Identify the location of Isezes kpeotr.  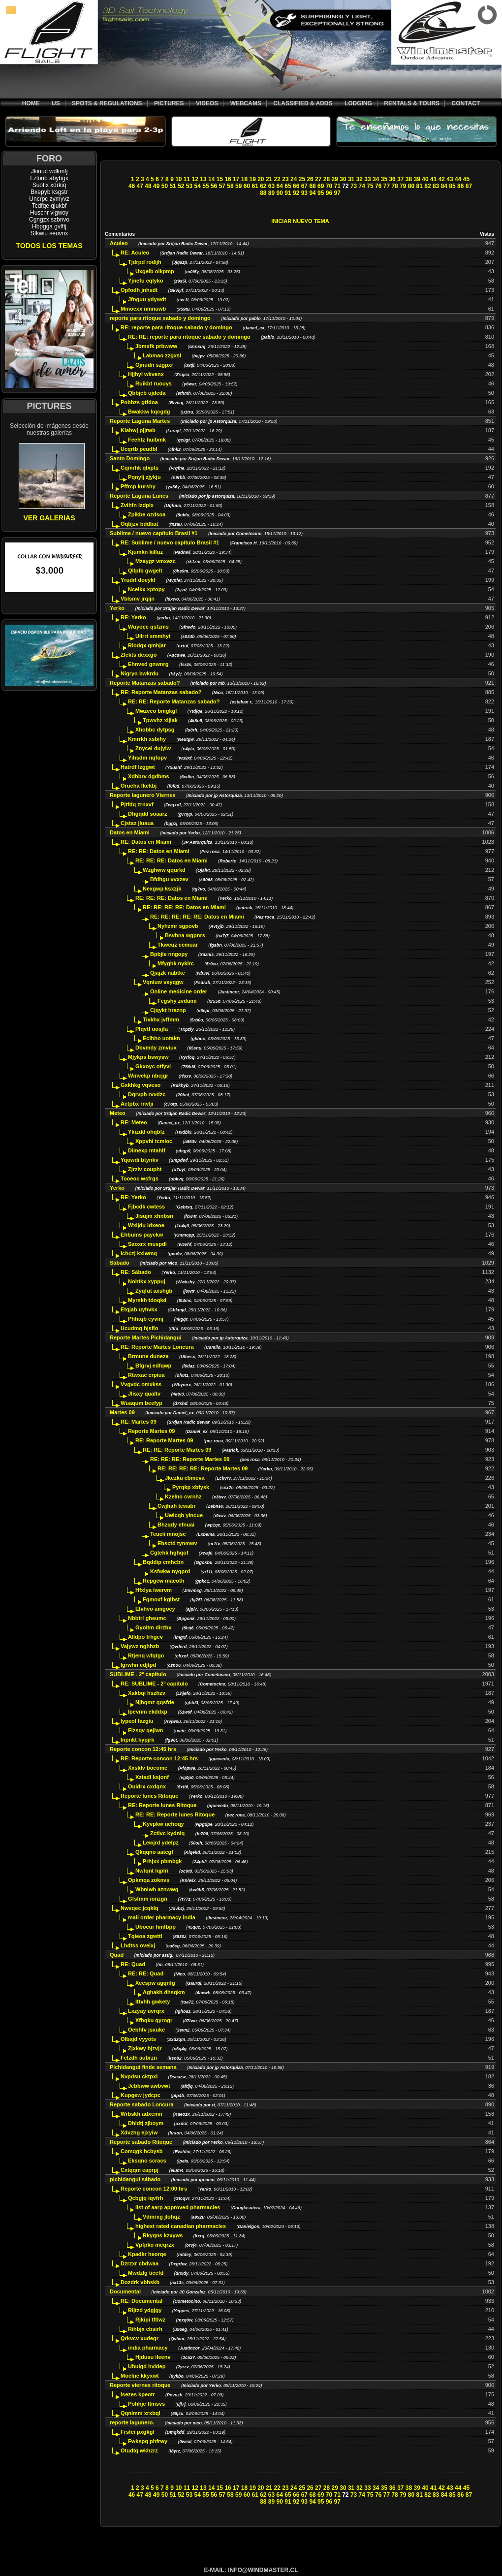
(138, 2394).